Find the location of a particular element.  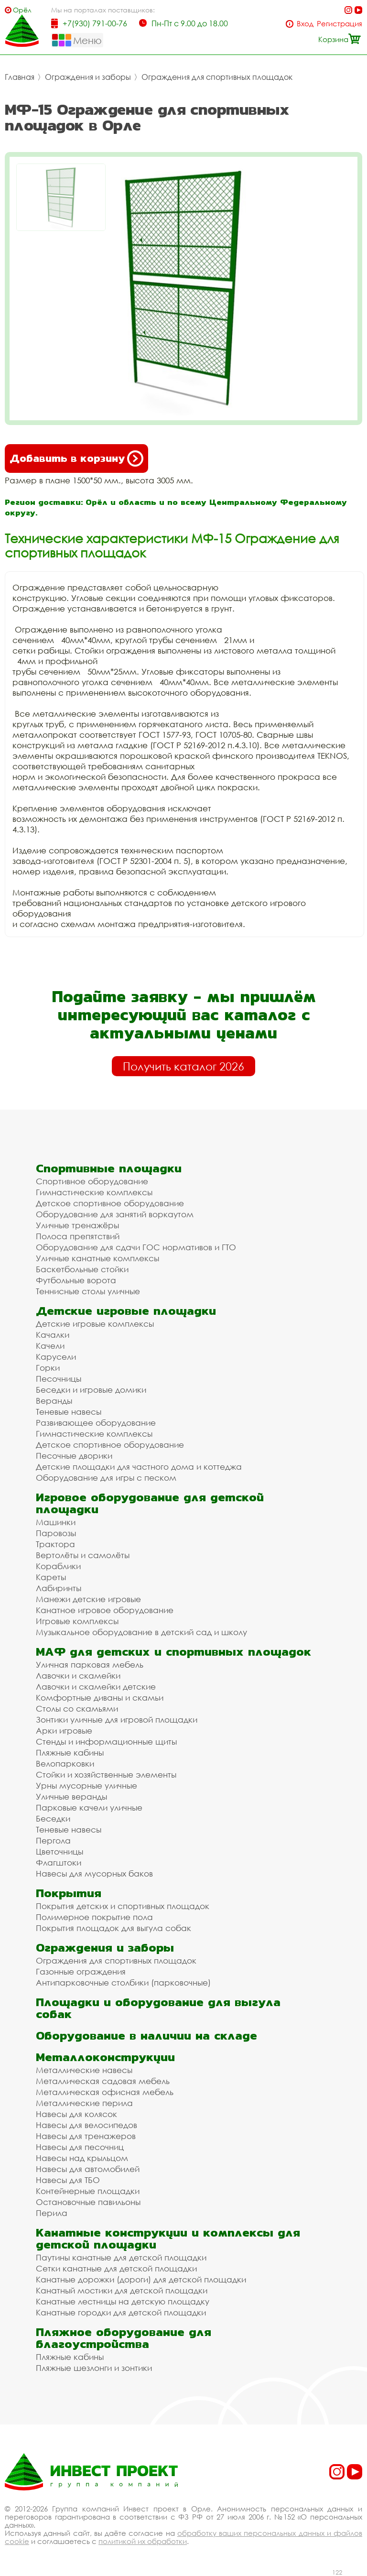

Лавочки и скамейки is located at coordinates (78, 1675).